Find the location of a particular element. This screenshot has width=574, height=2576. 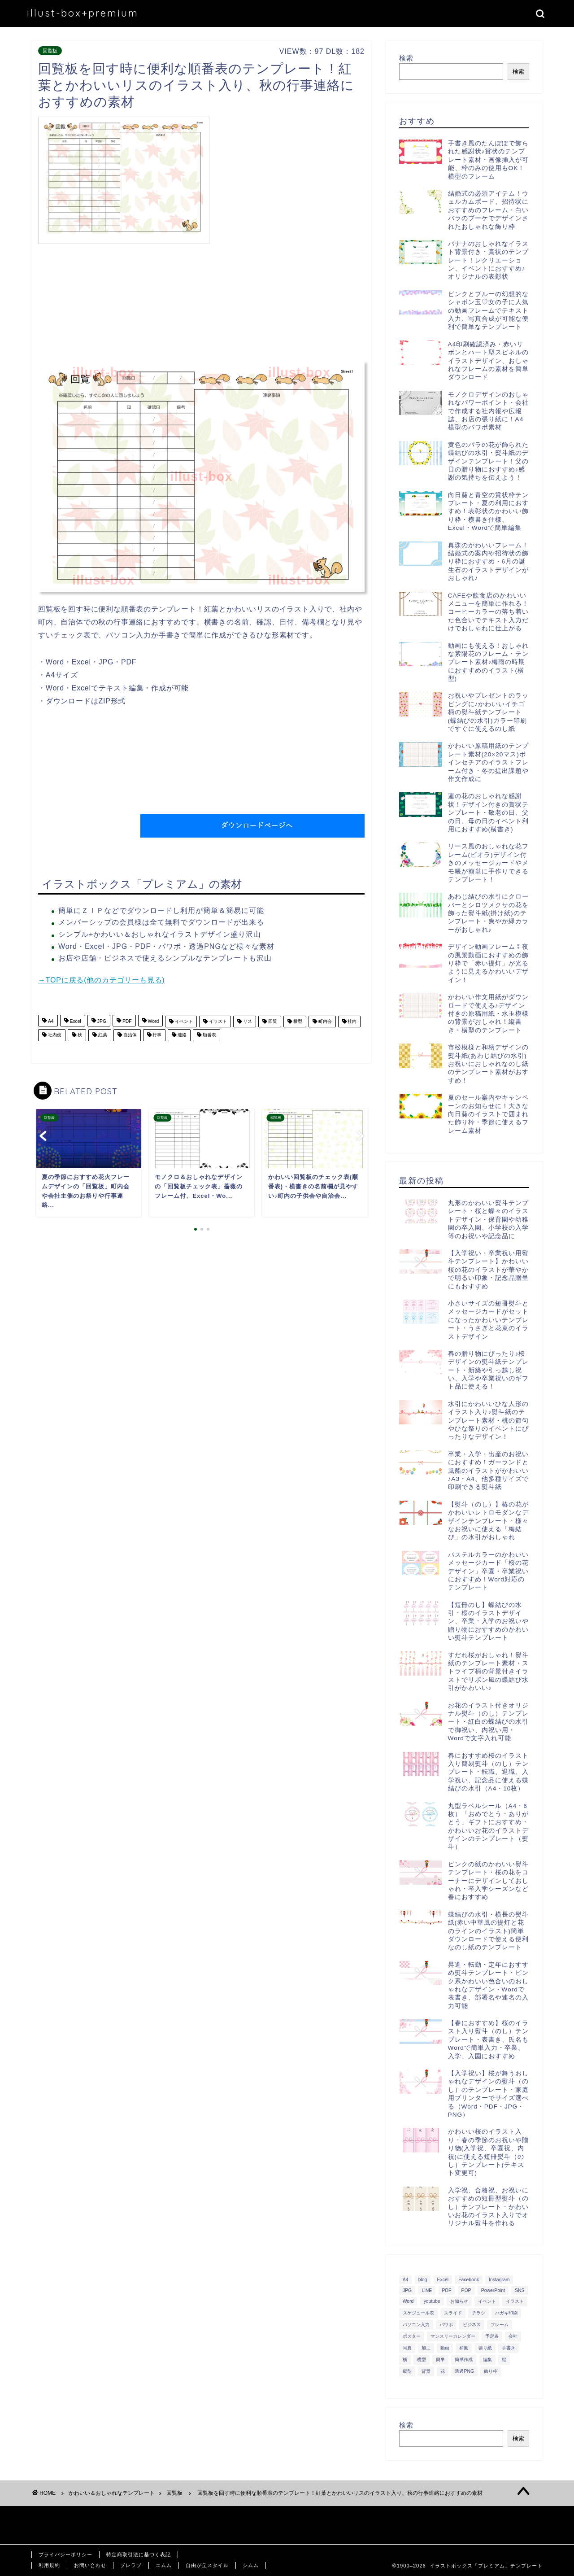

写真 [写真 (345個の項目)] is located at coordinates (407, 2347).